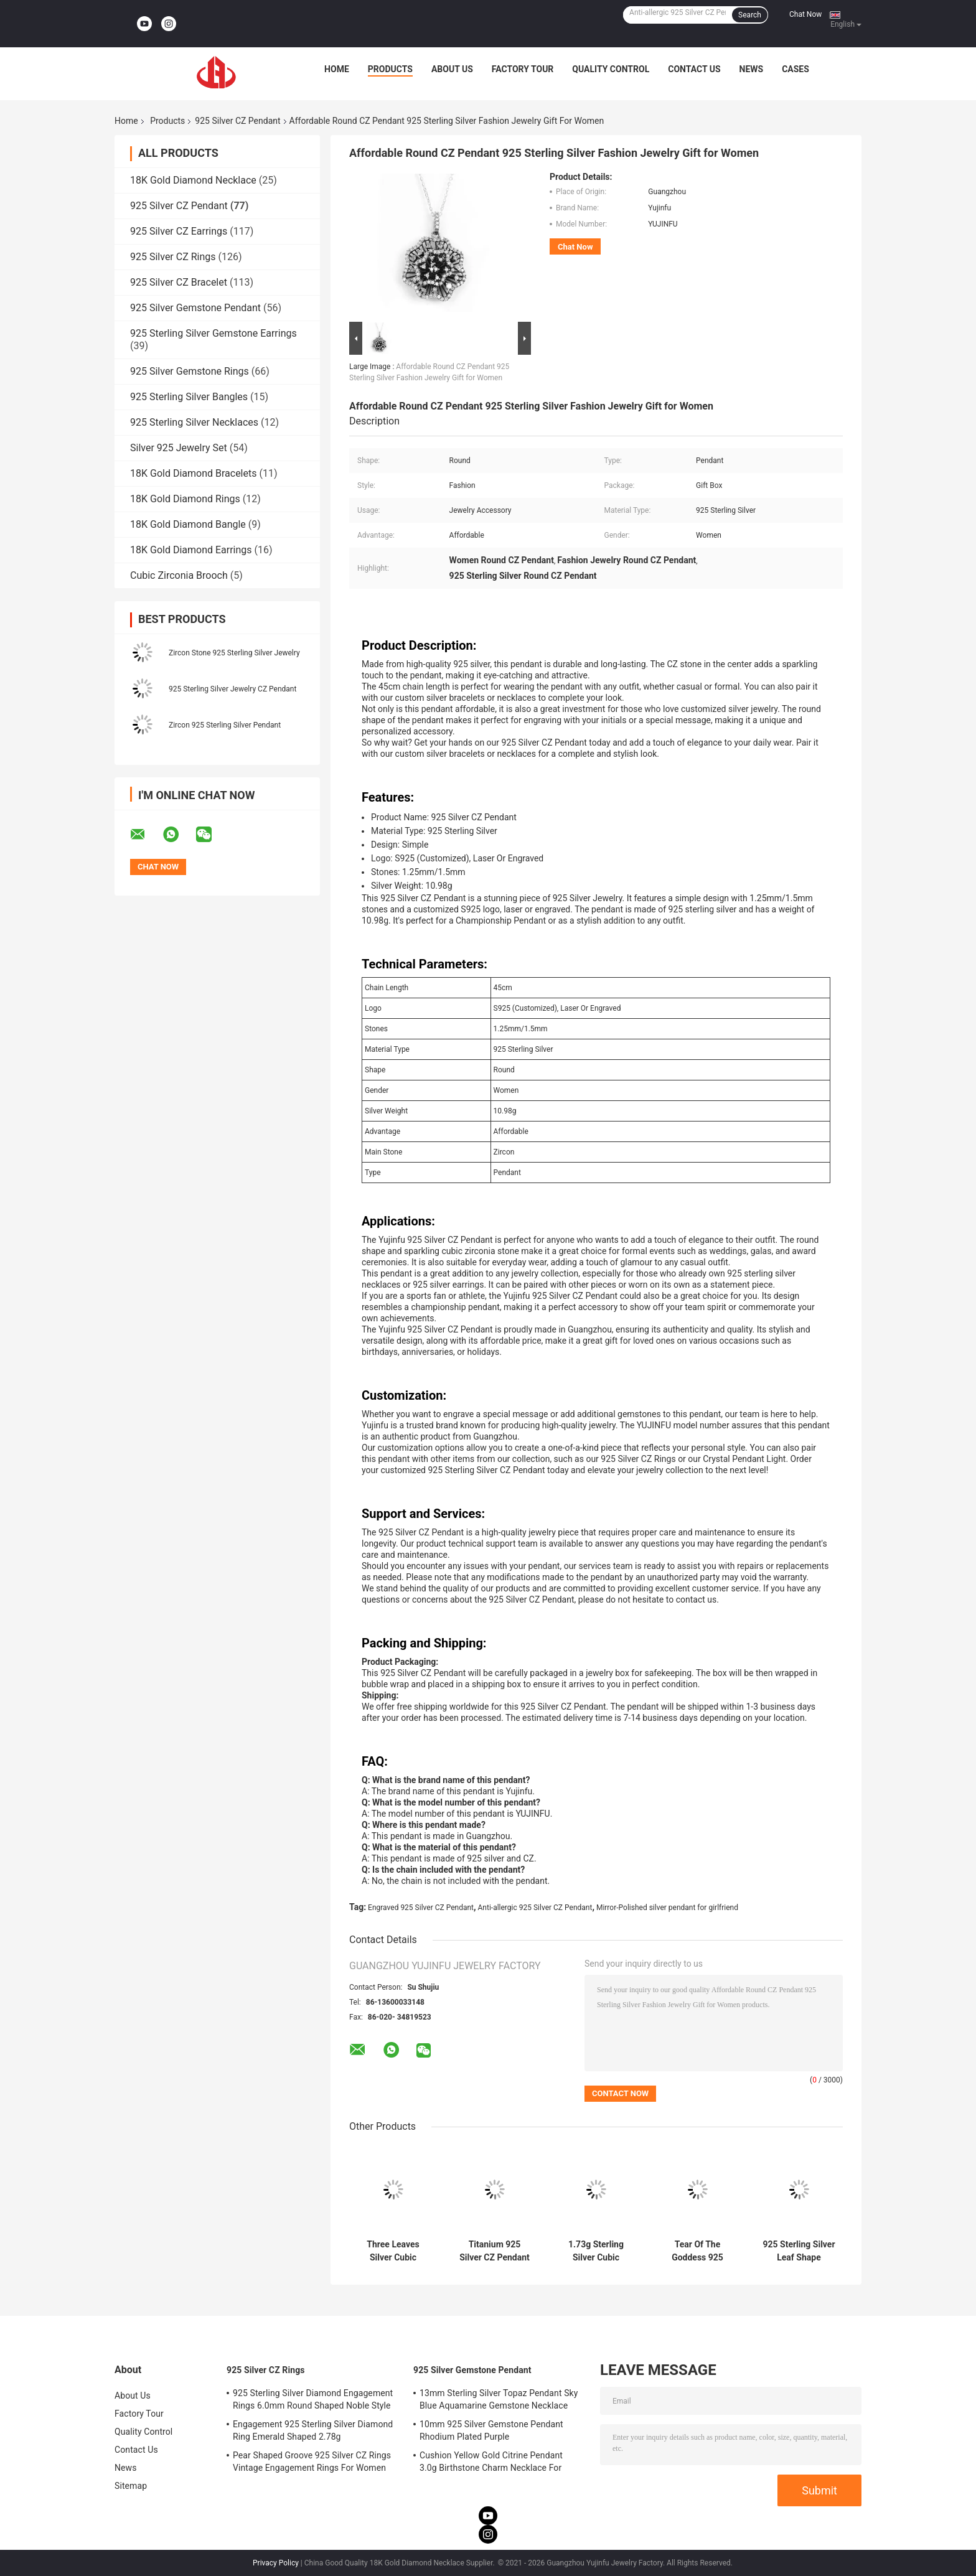 The width and height of the screenshot is (976, 2576). Describe the element at coordinates (312, 2461) in the screenshot. I see `Pear Shaped Groove 925 Silver CZ Rings Vintage Engagement Rings For Women` at that location.